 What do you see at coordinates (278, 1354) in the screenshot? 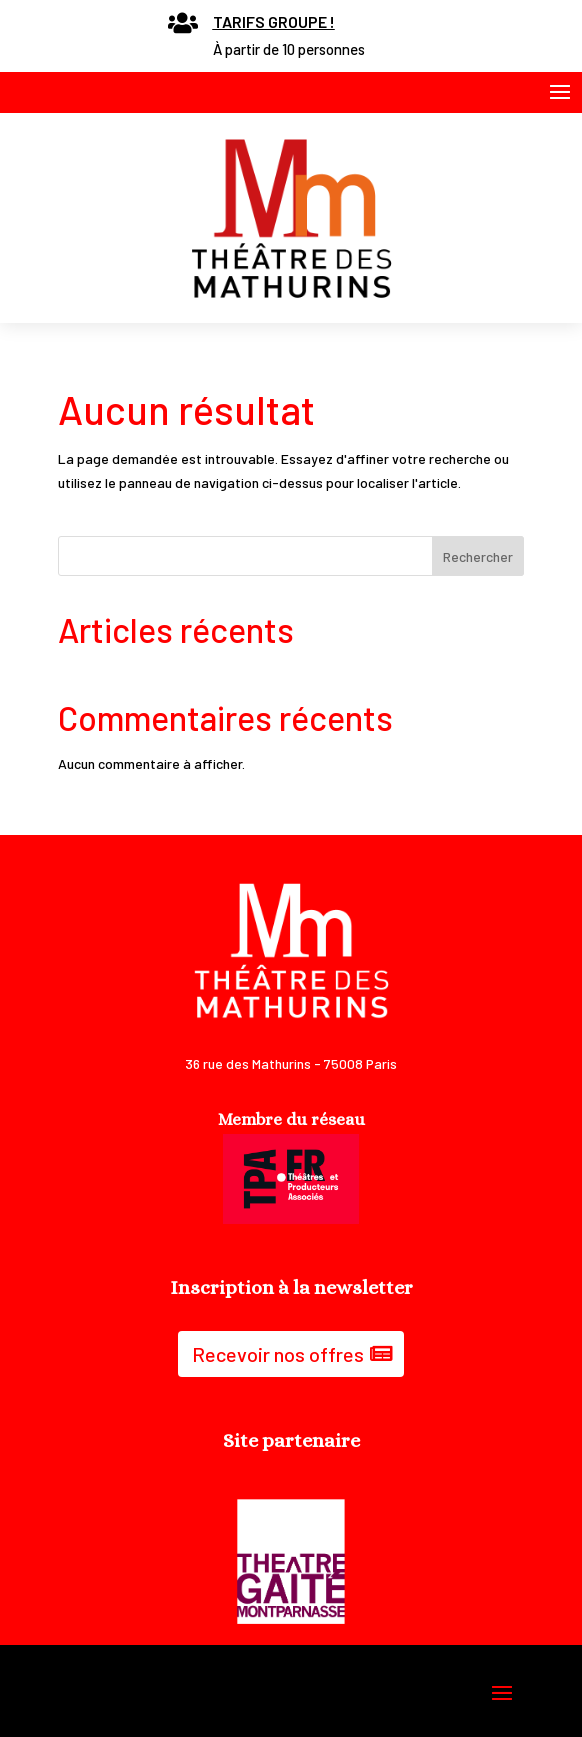
I see `Recevoir nos offres` at bounding box center [278, 1354].